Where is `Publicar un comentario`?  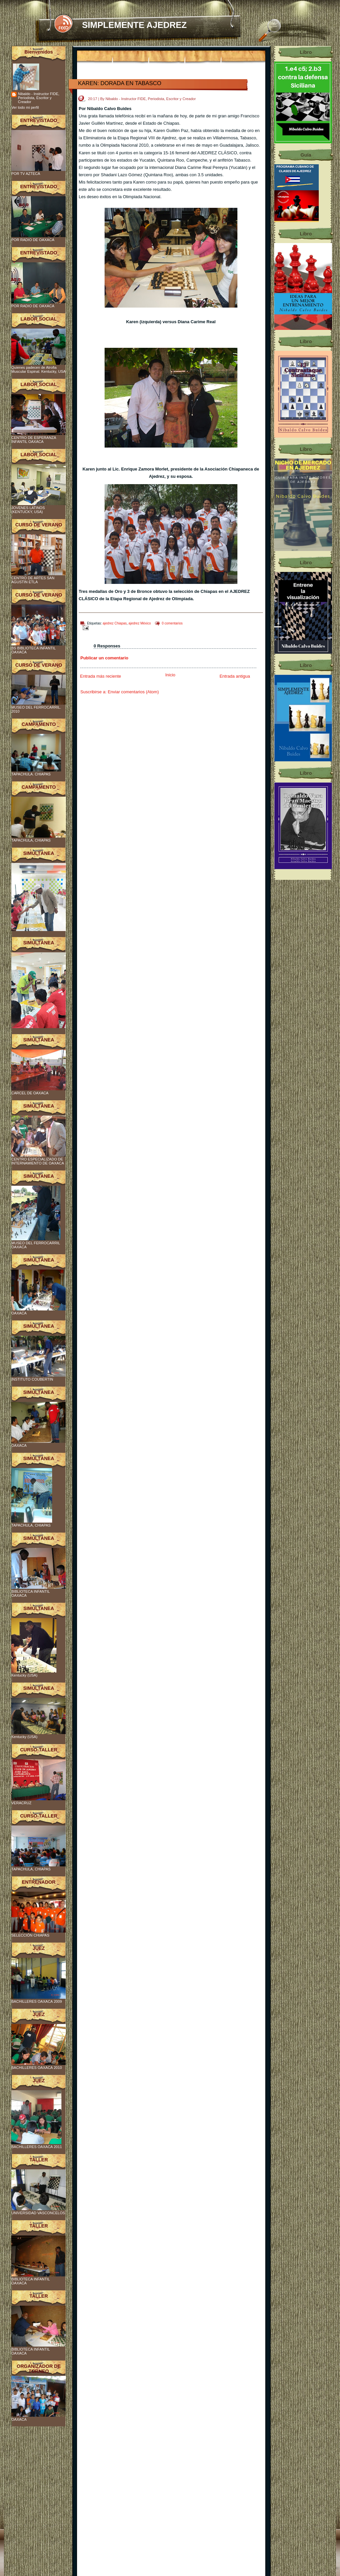 Publicar un comentario is located at coordinates (104, 657).